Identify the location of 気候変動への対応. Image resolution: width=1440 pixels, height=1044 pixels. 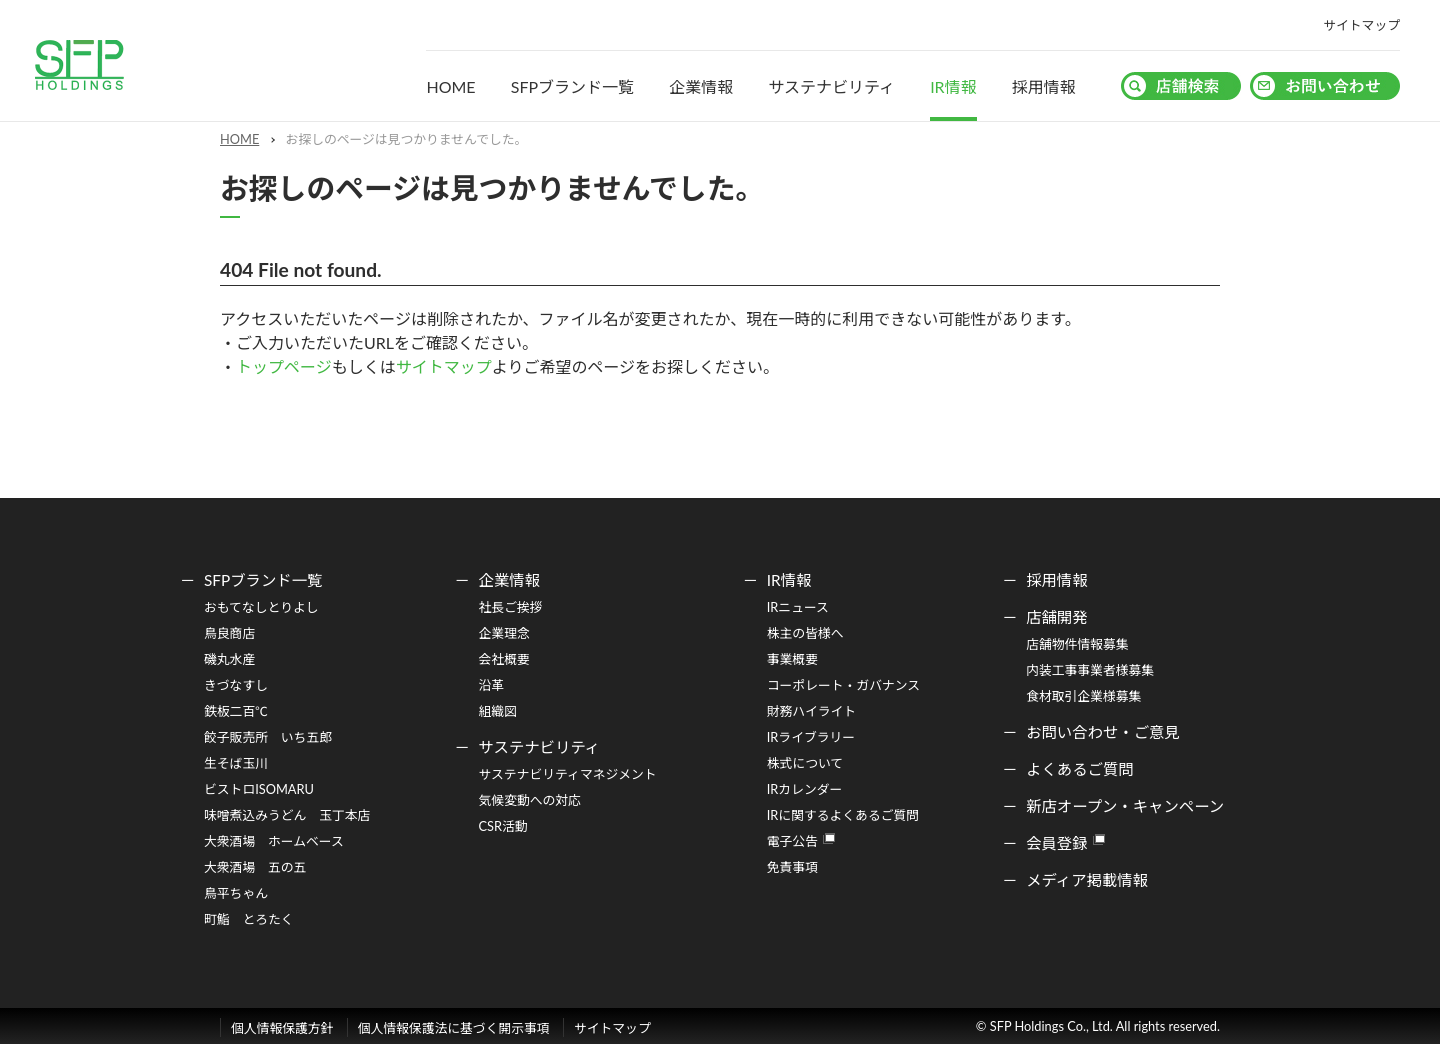
(530, 800).